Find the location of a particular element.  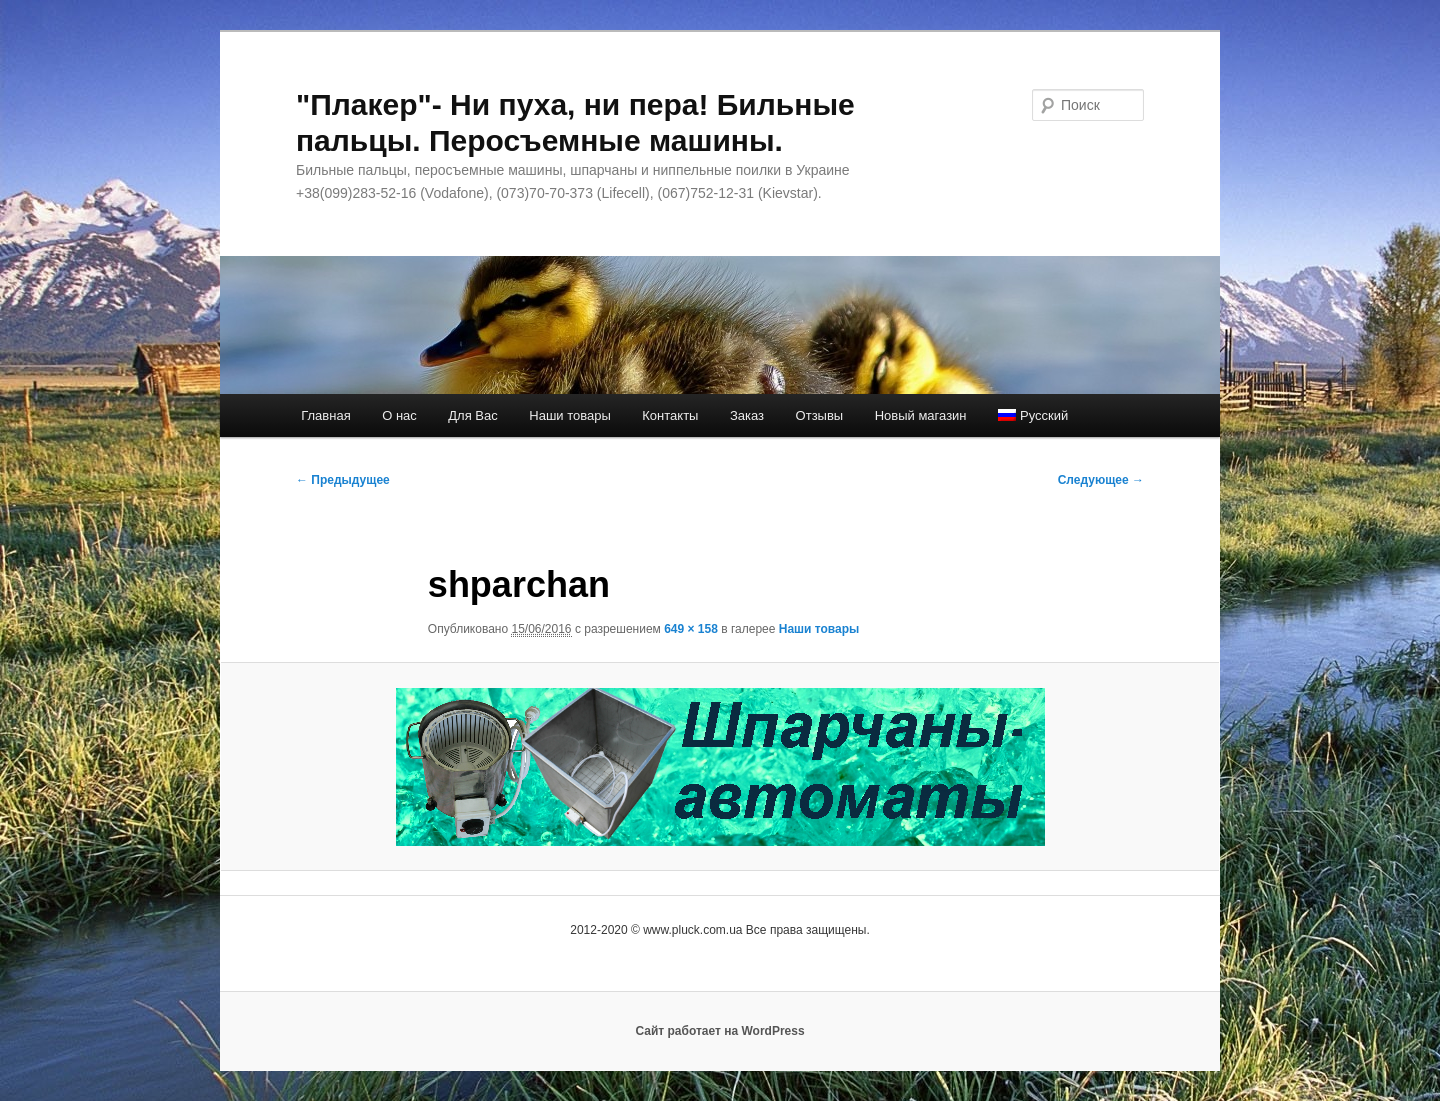

Сайт работает на WordPress is located at coordinates (719, 1031).